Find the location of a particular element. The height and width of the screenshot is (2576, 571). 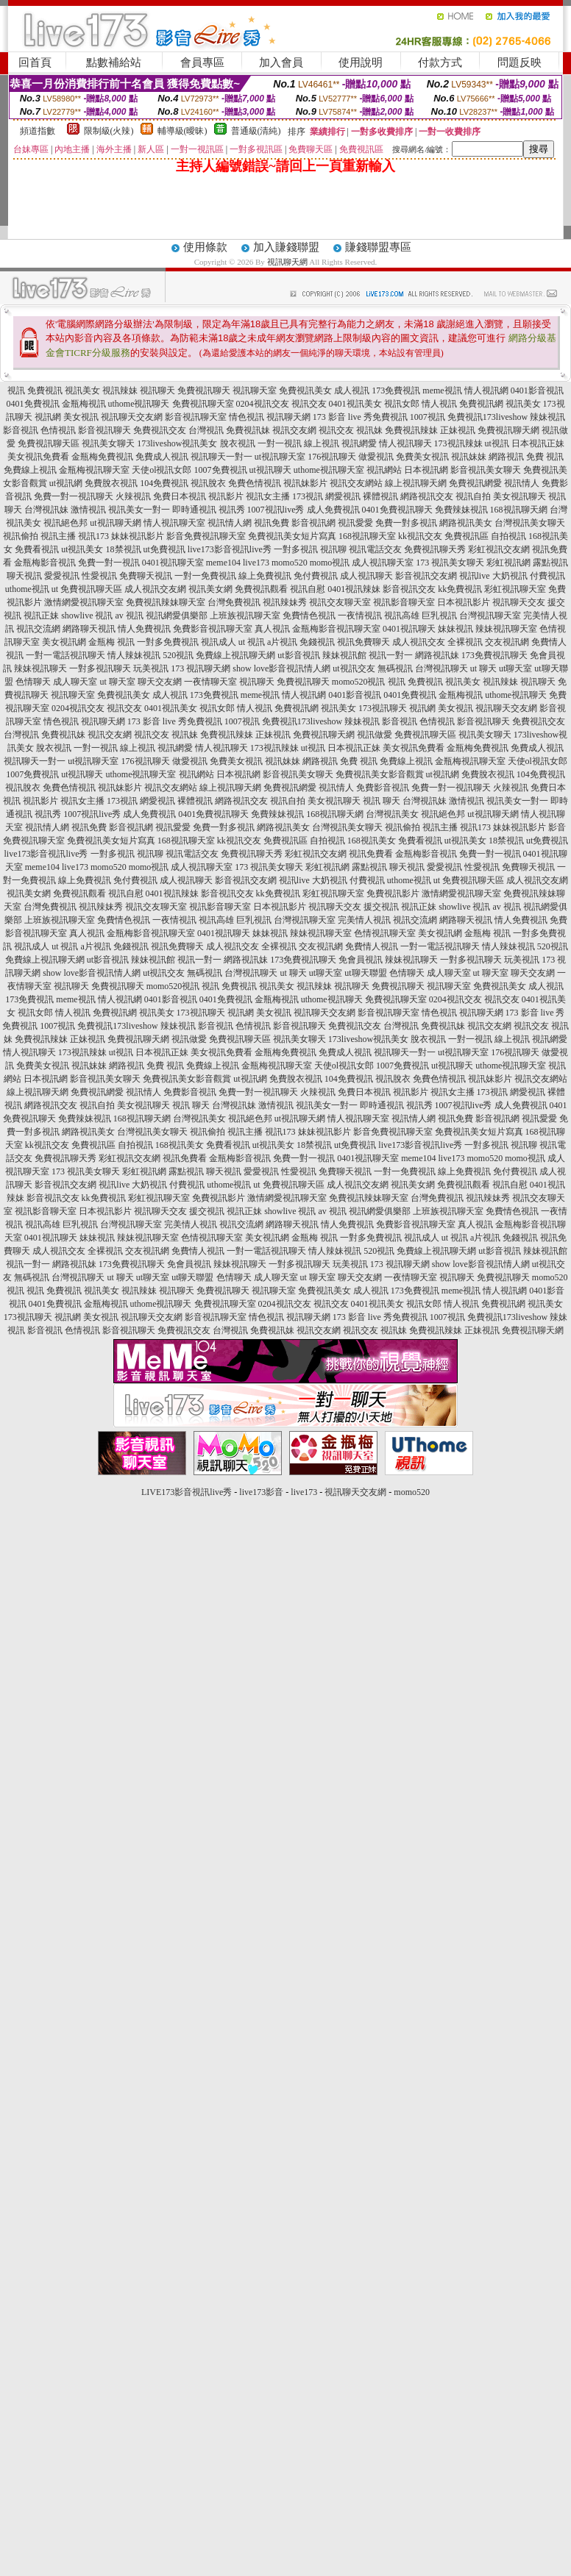

免費視訊聊天室 is located at coordinates (203, 404).